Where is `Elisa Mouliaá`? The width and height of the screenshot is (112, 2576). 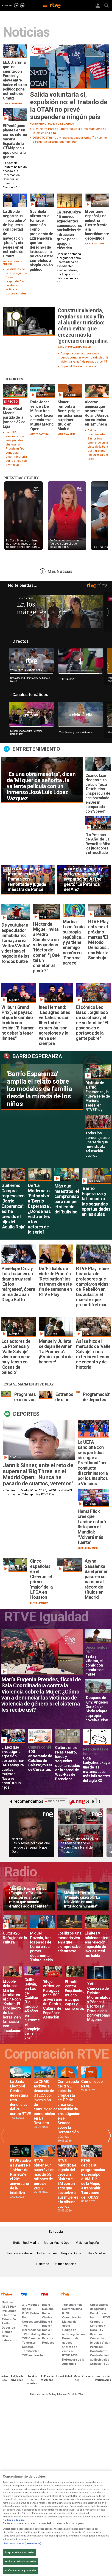 Elisa Mouliaá is located at coordinates (97, 2253).